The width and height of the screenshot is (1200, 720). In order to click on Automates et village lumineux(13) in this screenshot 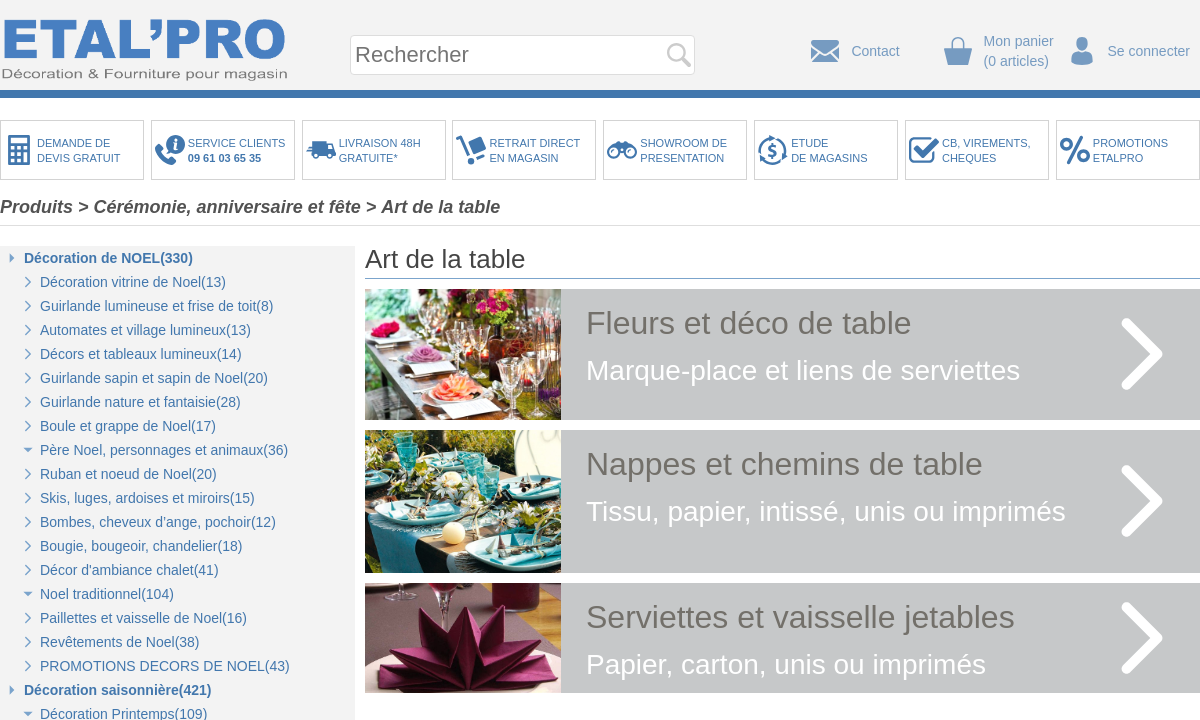, I will do `click(145, 330)`.